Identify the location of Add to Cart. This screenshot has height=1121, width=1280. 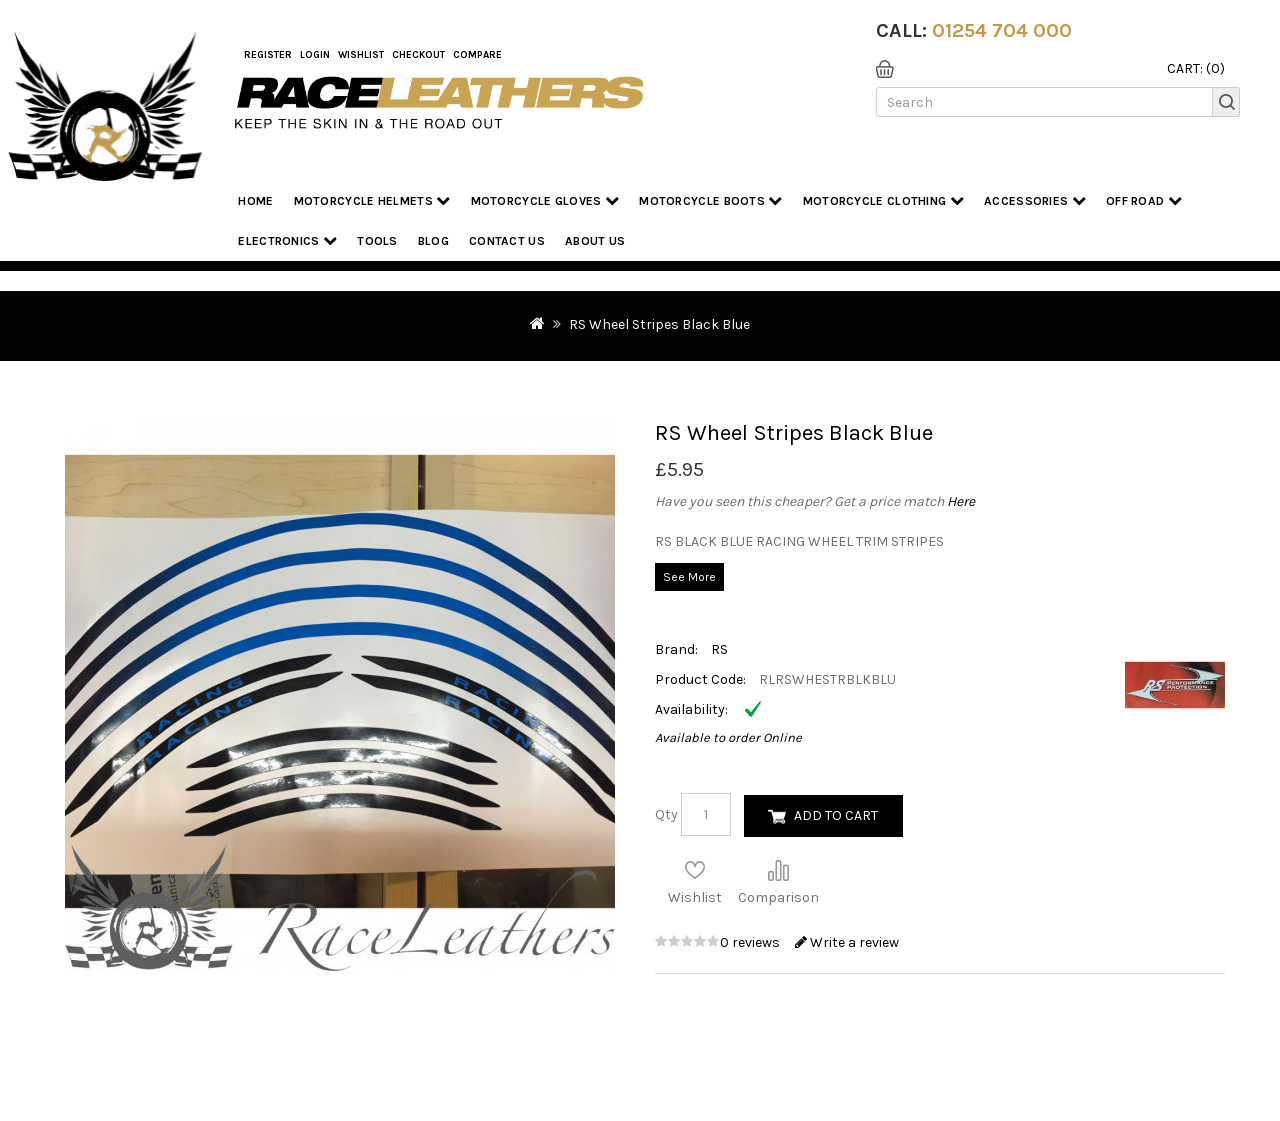
(836, 815).